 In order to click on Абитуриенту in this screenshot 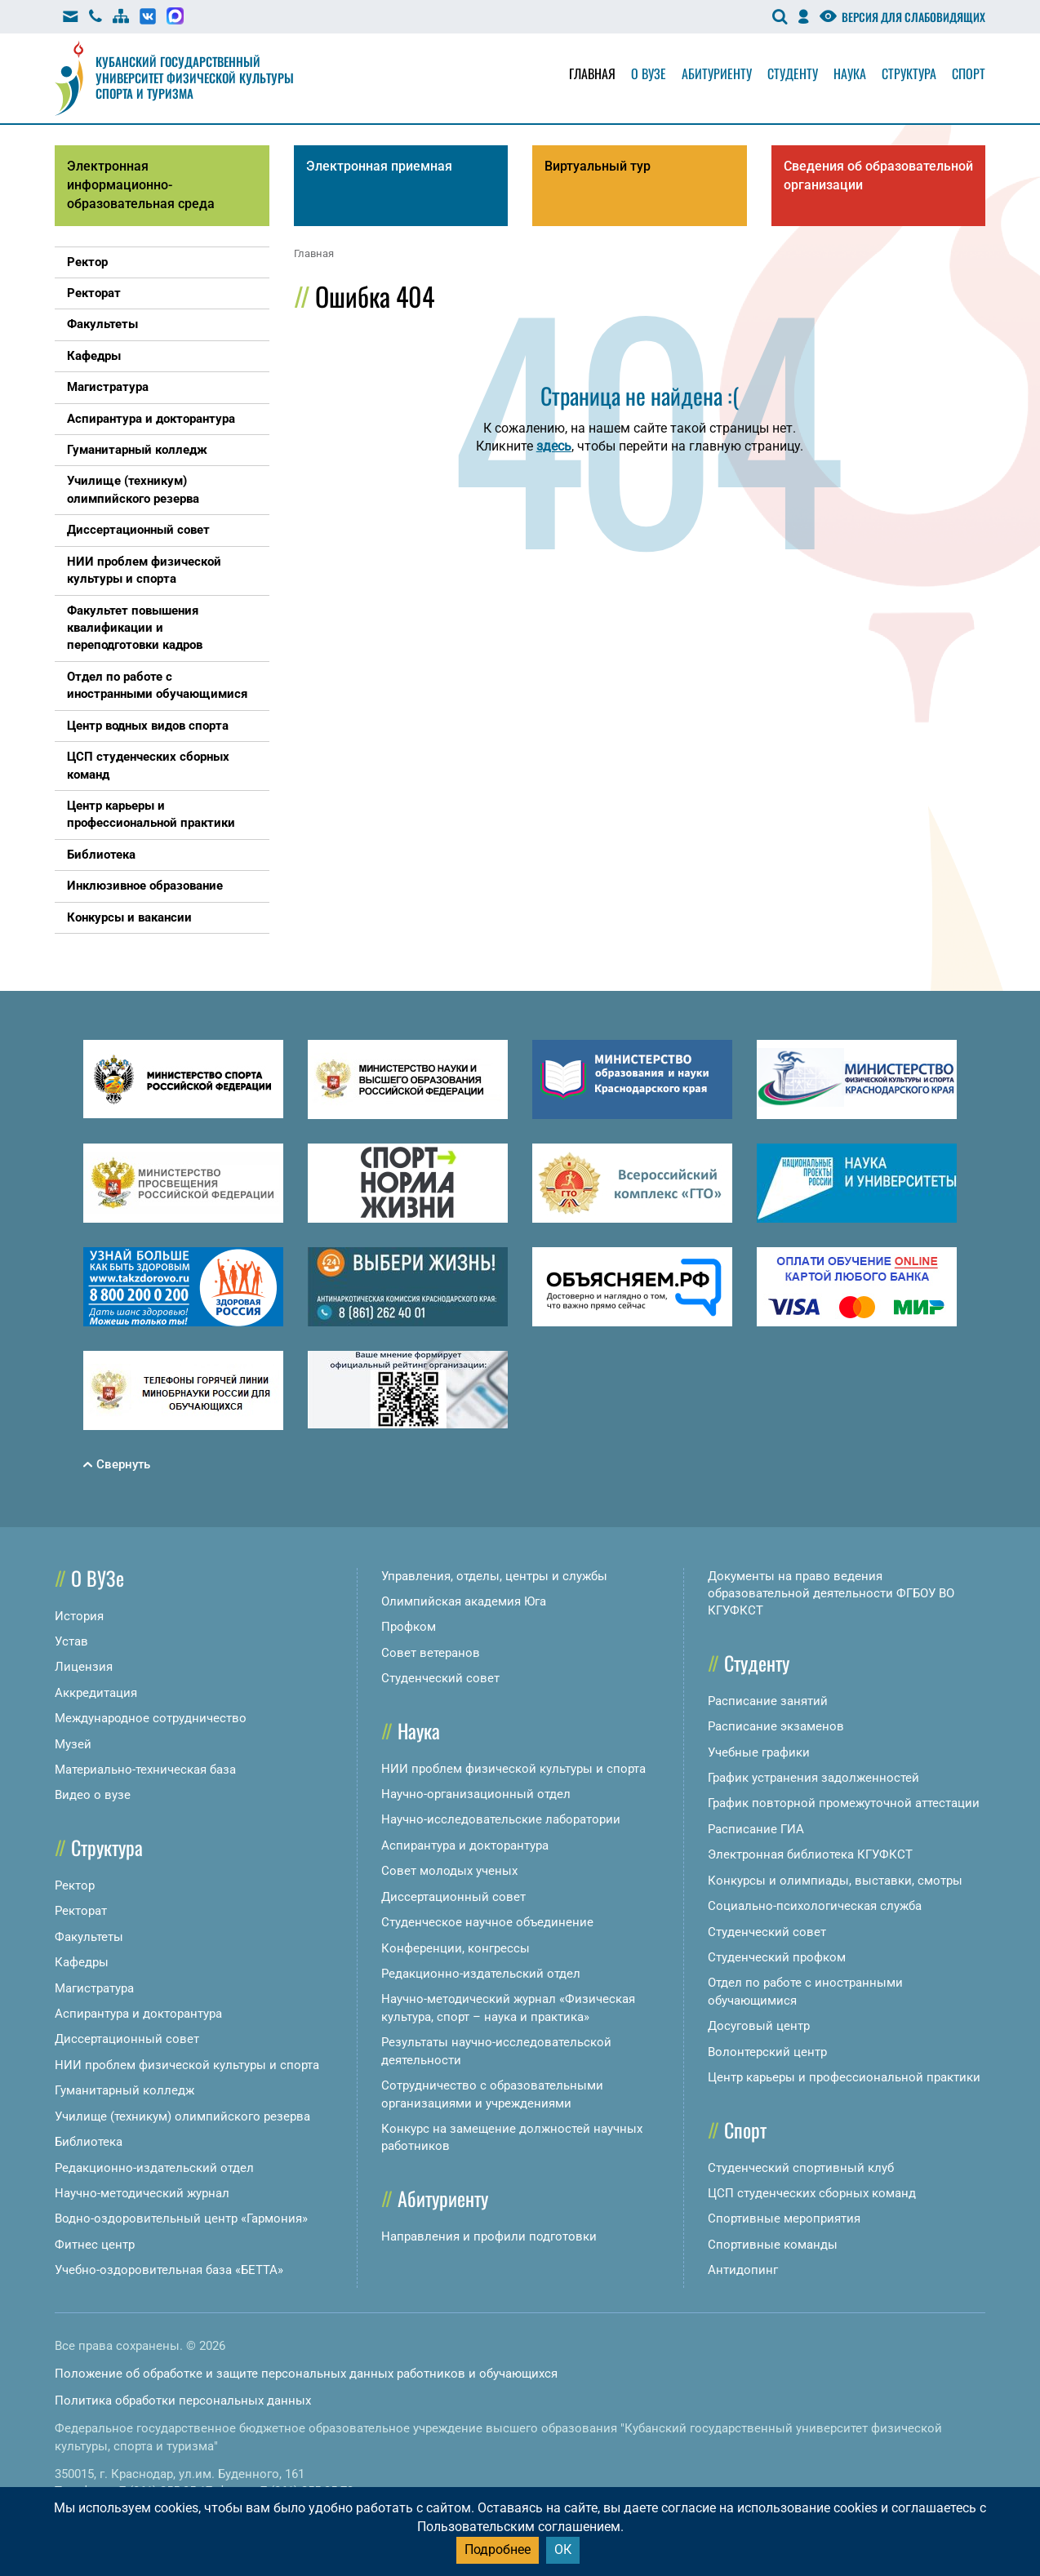, I will do `click(717, 73)`.